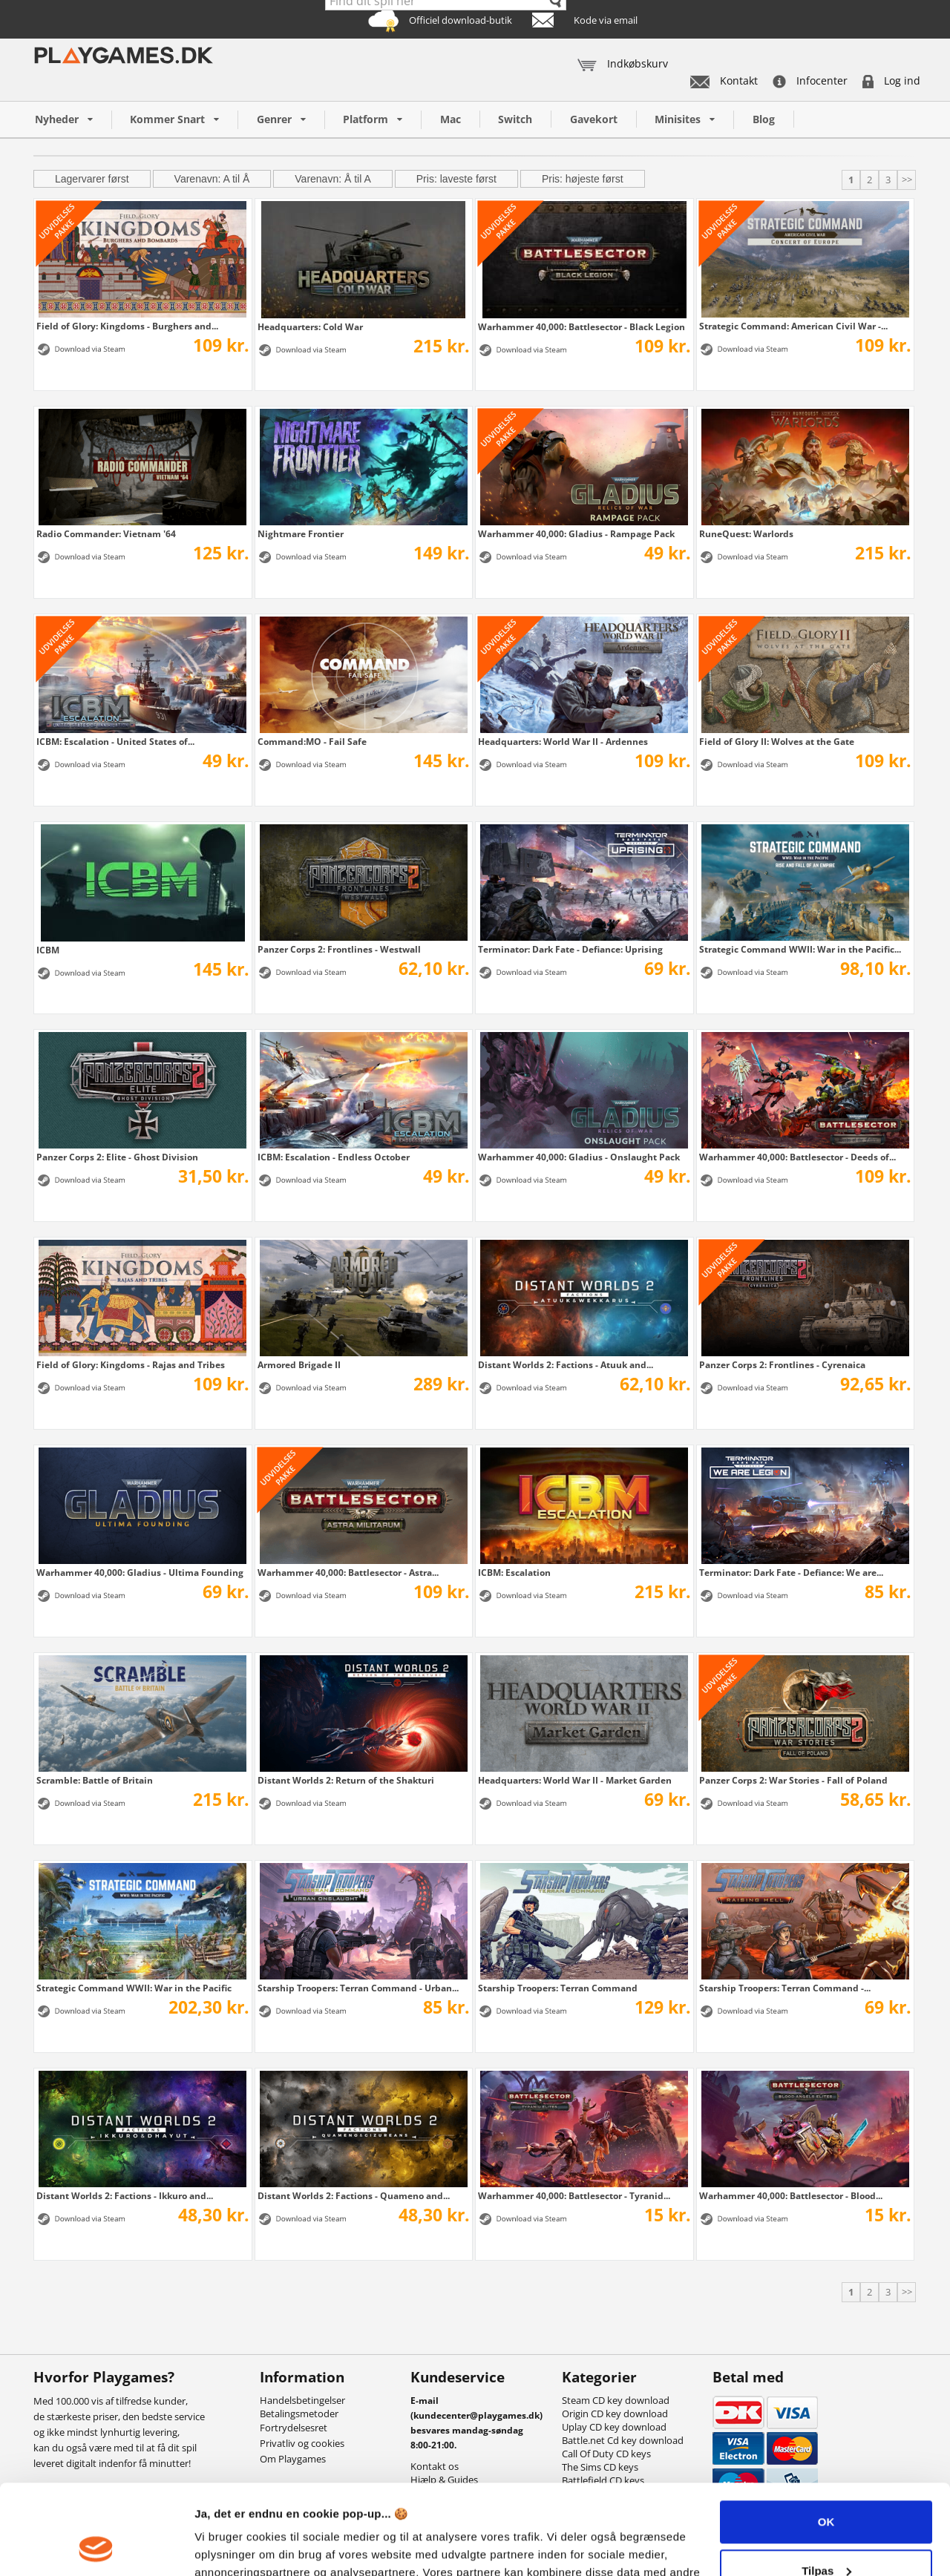 The height and width of the screenshot is (2576, 950). What do you see at coordinates (94, 1780) in the screenshot?
I see `Scramble: Battle of Britain` at bounding box center [94, 1780].